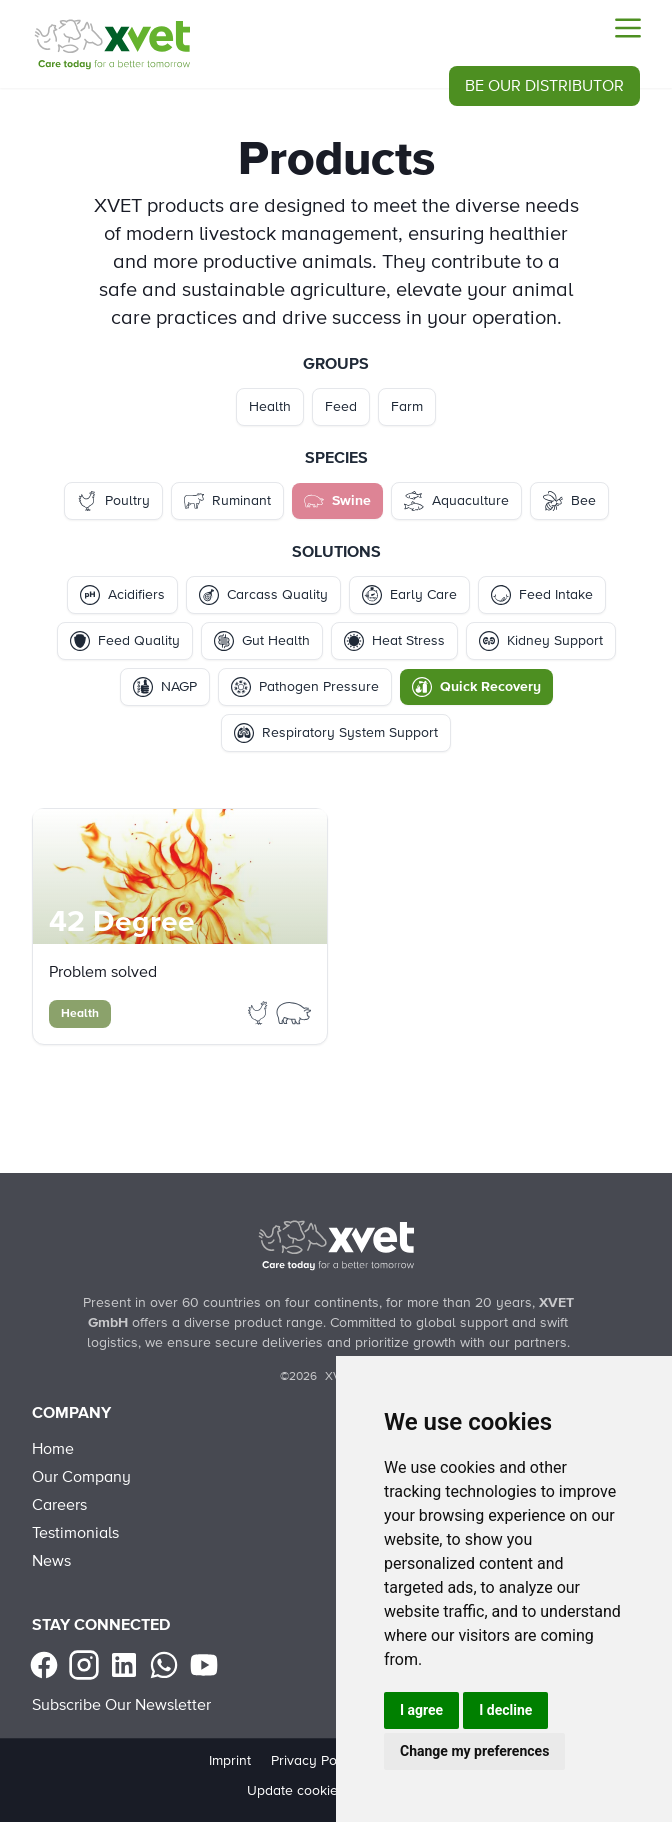 This screenshot has height=1822, width=672. Describe the element at coordinates (407, 407) in the screenshot. I see `Farm` at that location.